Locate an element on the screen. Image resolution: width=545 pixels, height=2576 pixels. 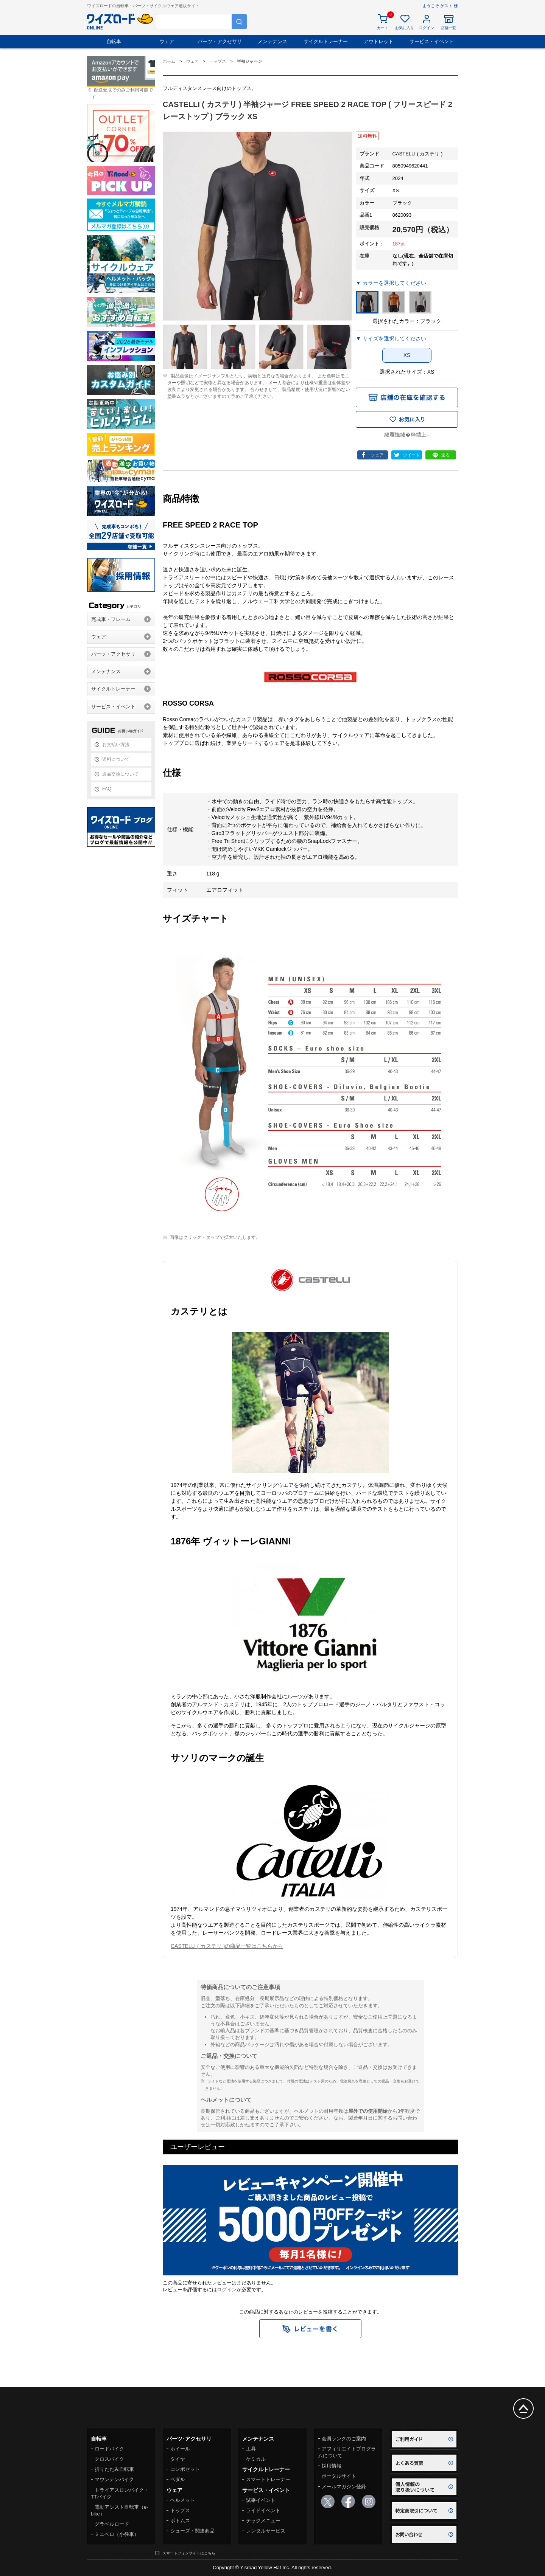
ボトムス is located at coordinates (180, 2520).